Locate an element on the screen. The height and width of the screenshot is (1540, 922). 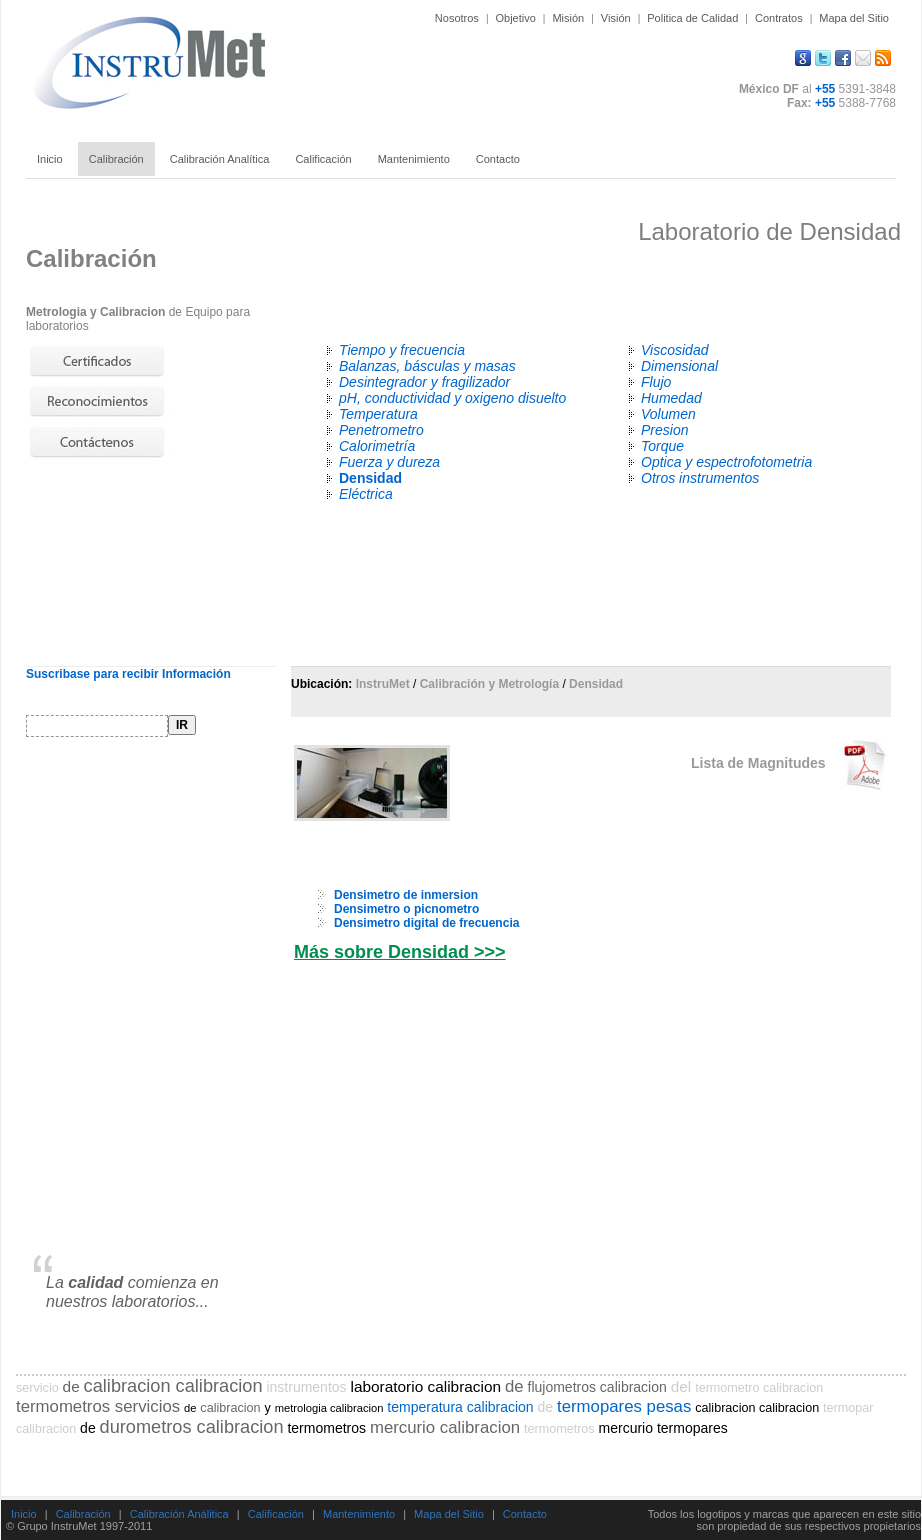
instrumentos is located at coordinates (306, 1387).